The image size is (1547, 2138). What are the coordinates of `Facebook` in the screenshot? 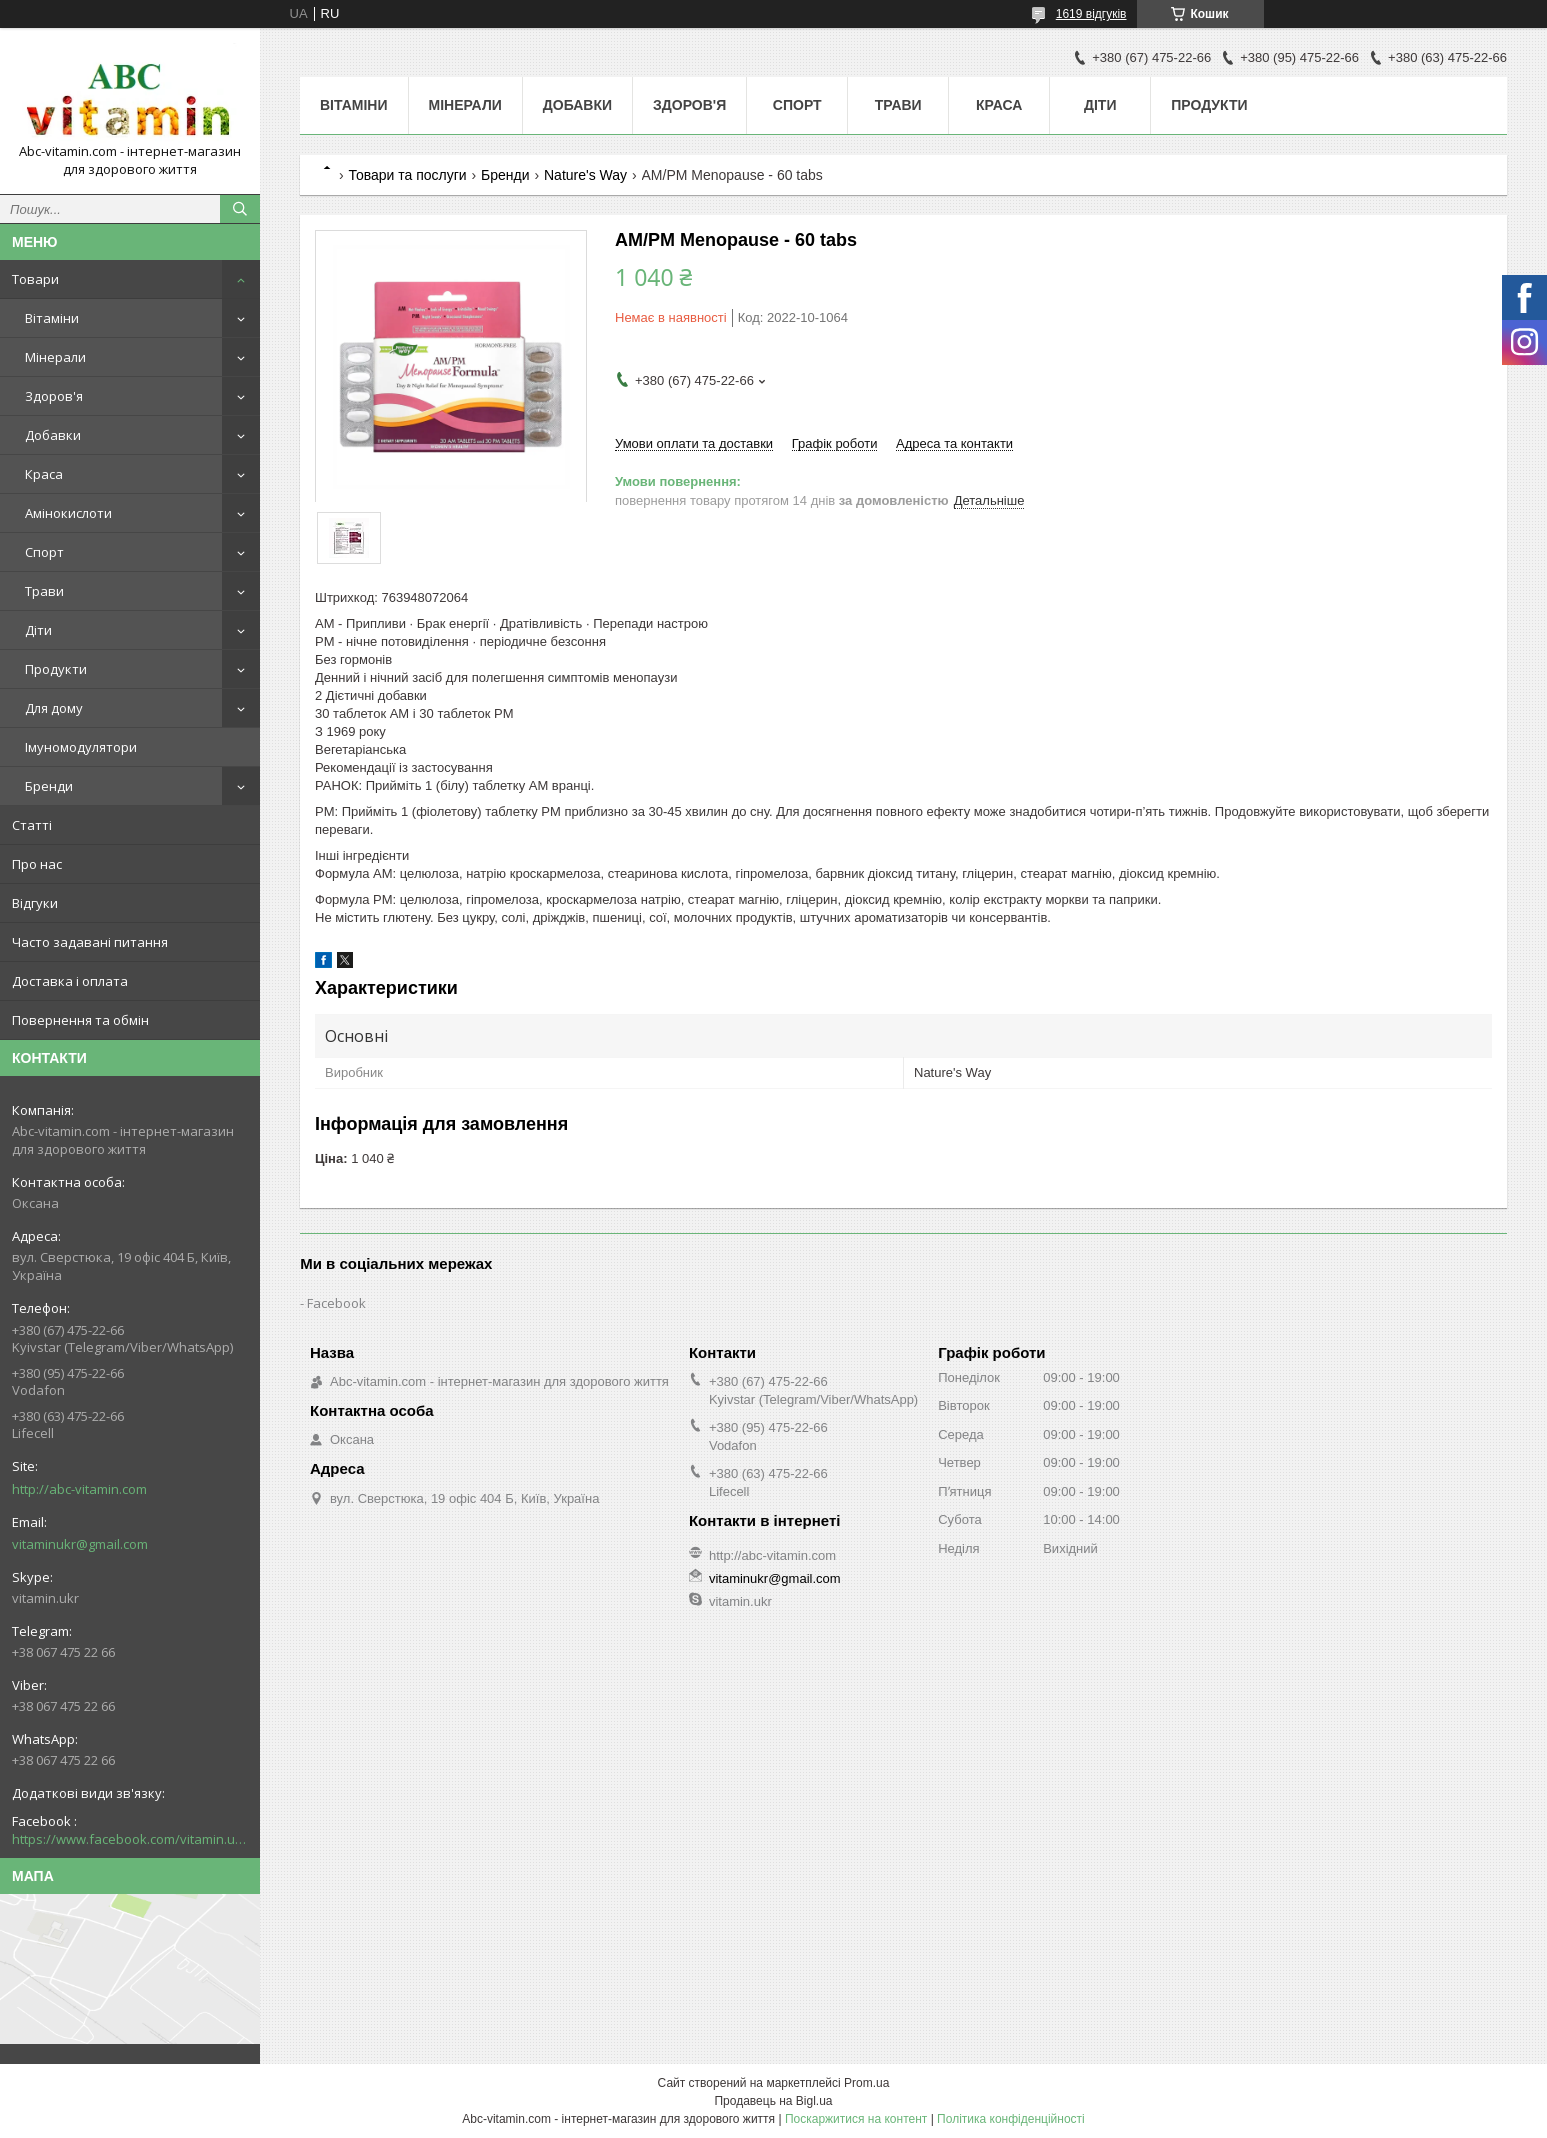 It's located at (336, 1303).